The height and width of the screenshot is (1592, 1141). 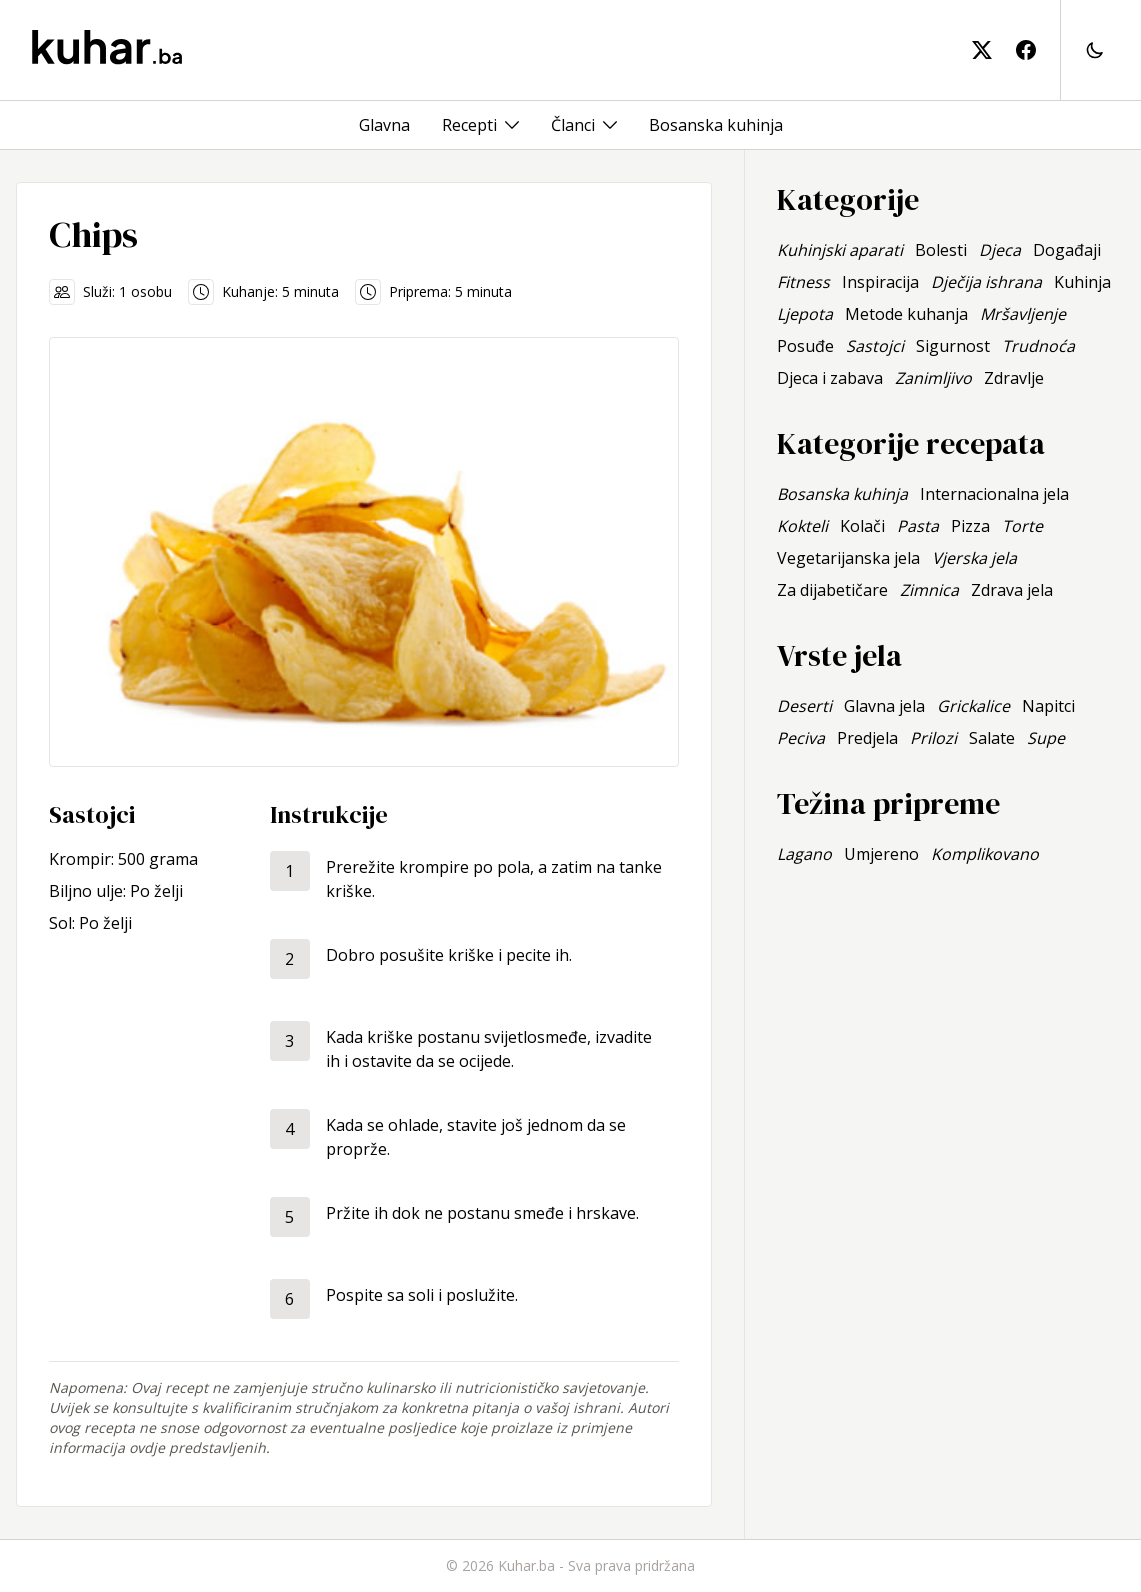 What do you see at coordinates (1048, 706) in the screenshot?
I see `Napitci` at bounding box center [1048, 706].